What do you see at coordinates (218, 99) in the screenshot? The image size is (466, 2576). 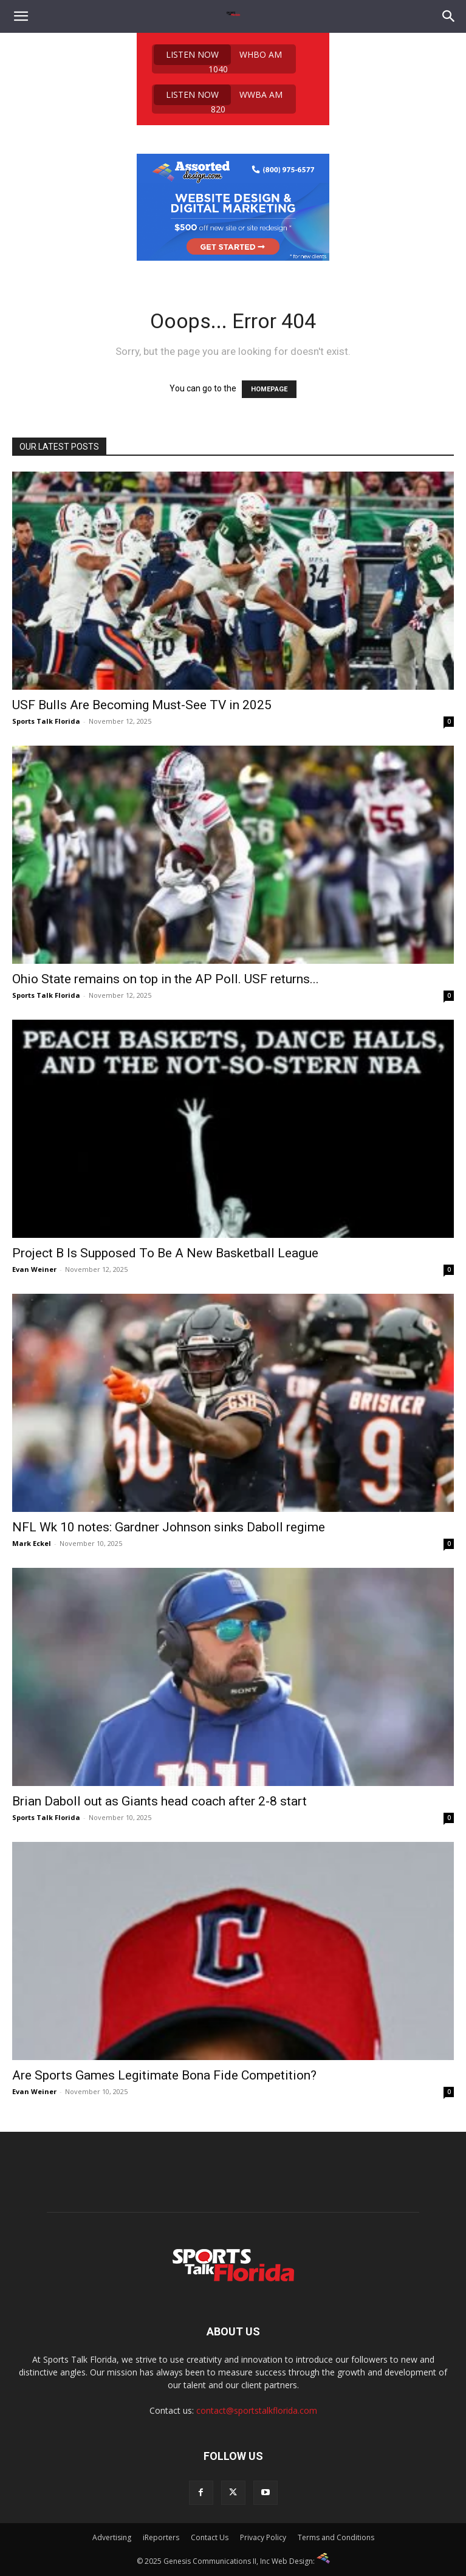 I see `WWBA AM 820` at bounding box center [218, 99].